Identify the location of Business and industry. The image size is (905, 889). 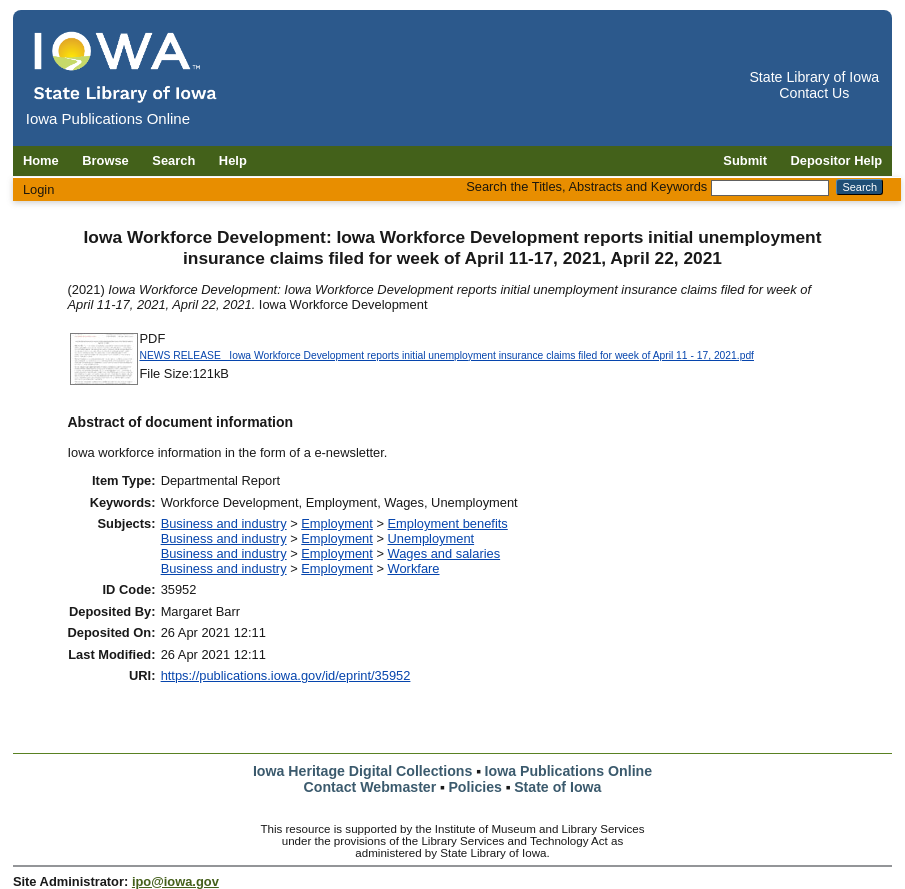
(224, 523).